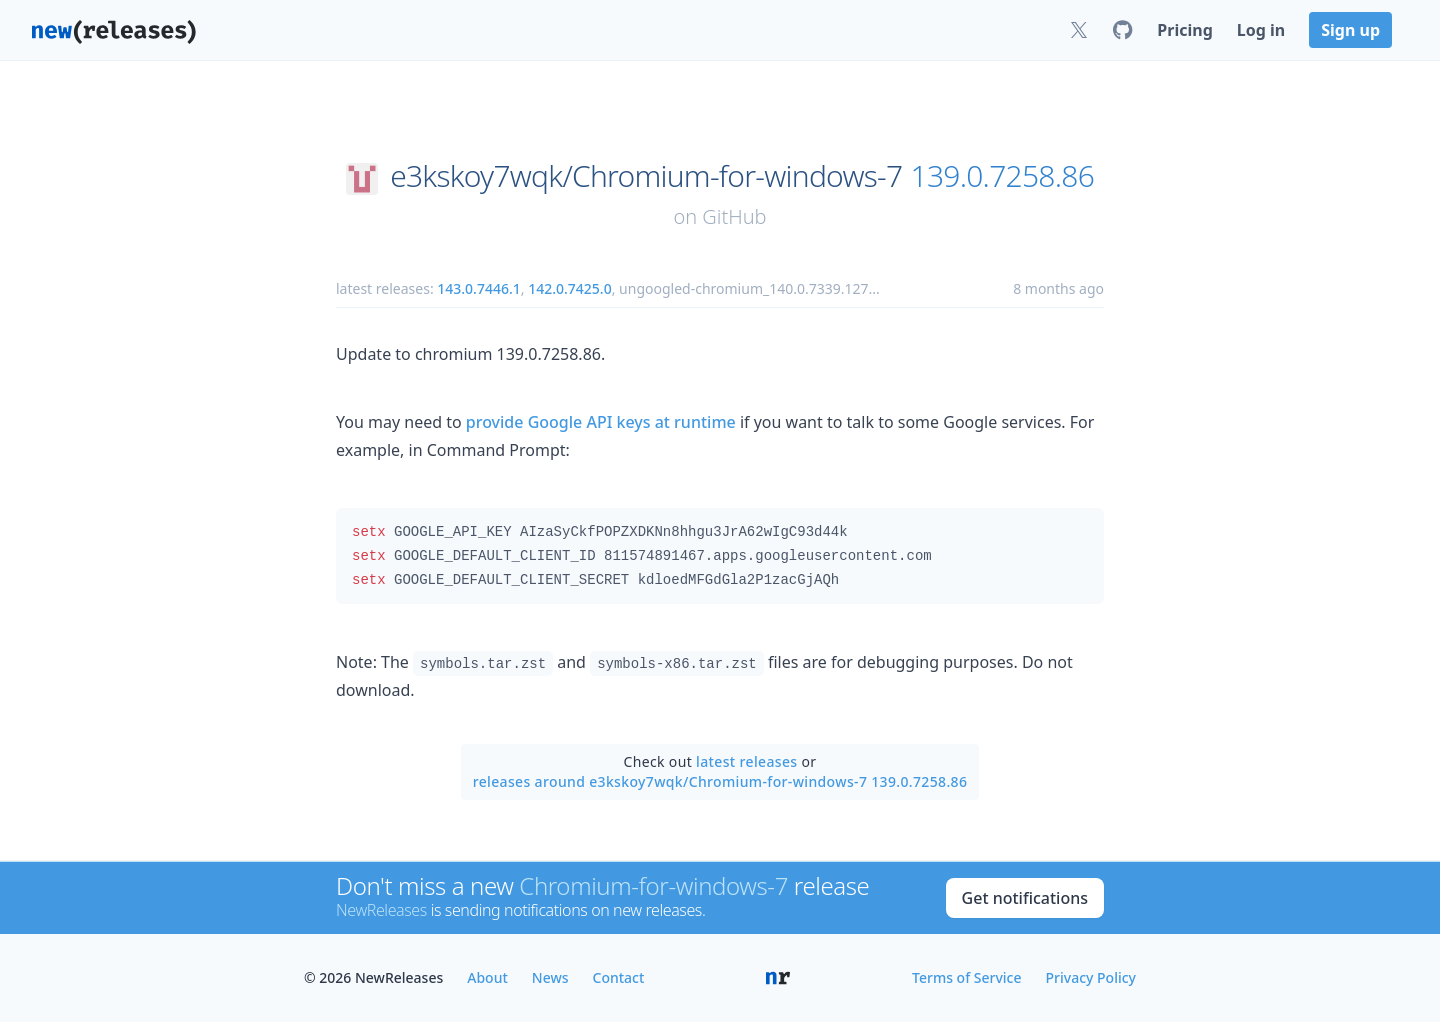 The image size is (1440, 1022). Describe the element at coordinates (734, 216) in the screenshot. I see `GitHub` at that location.